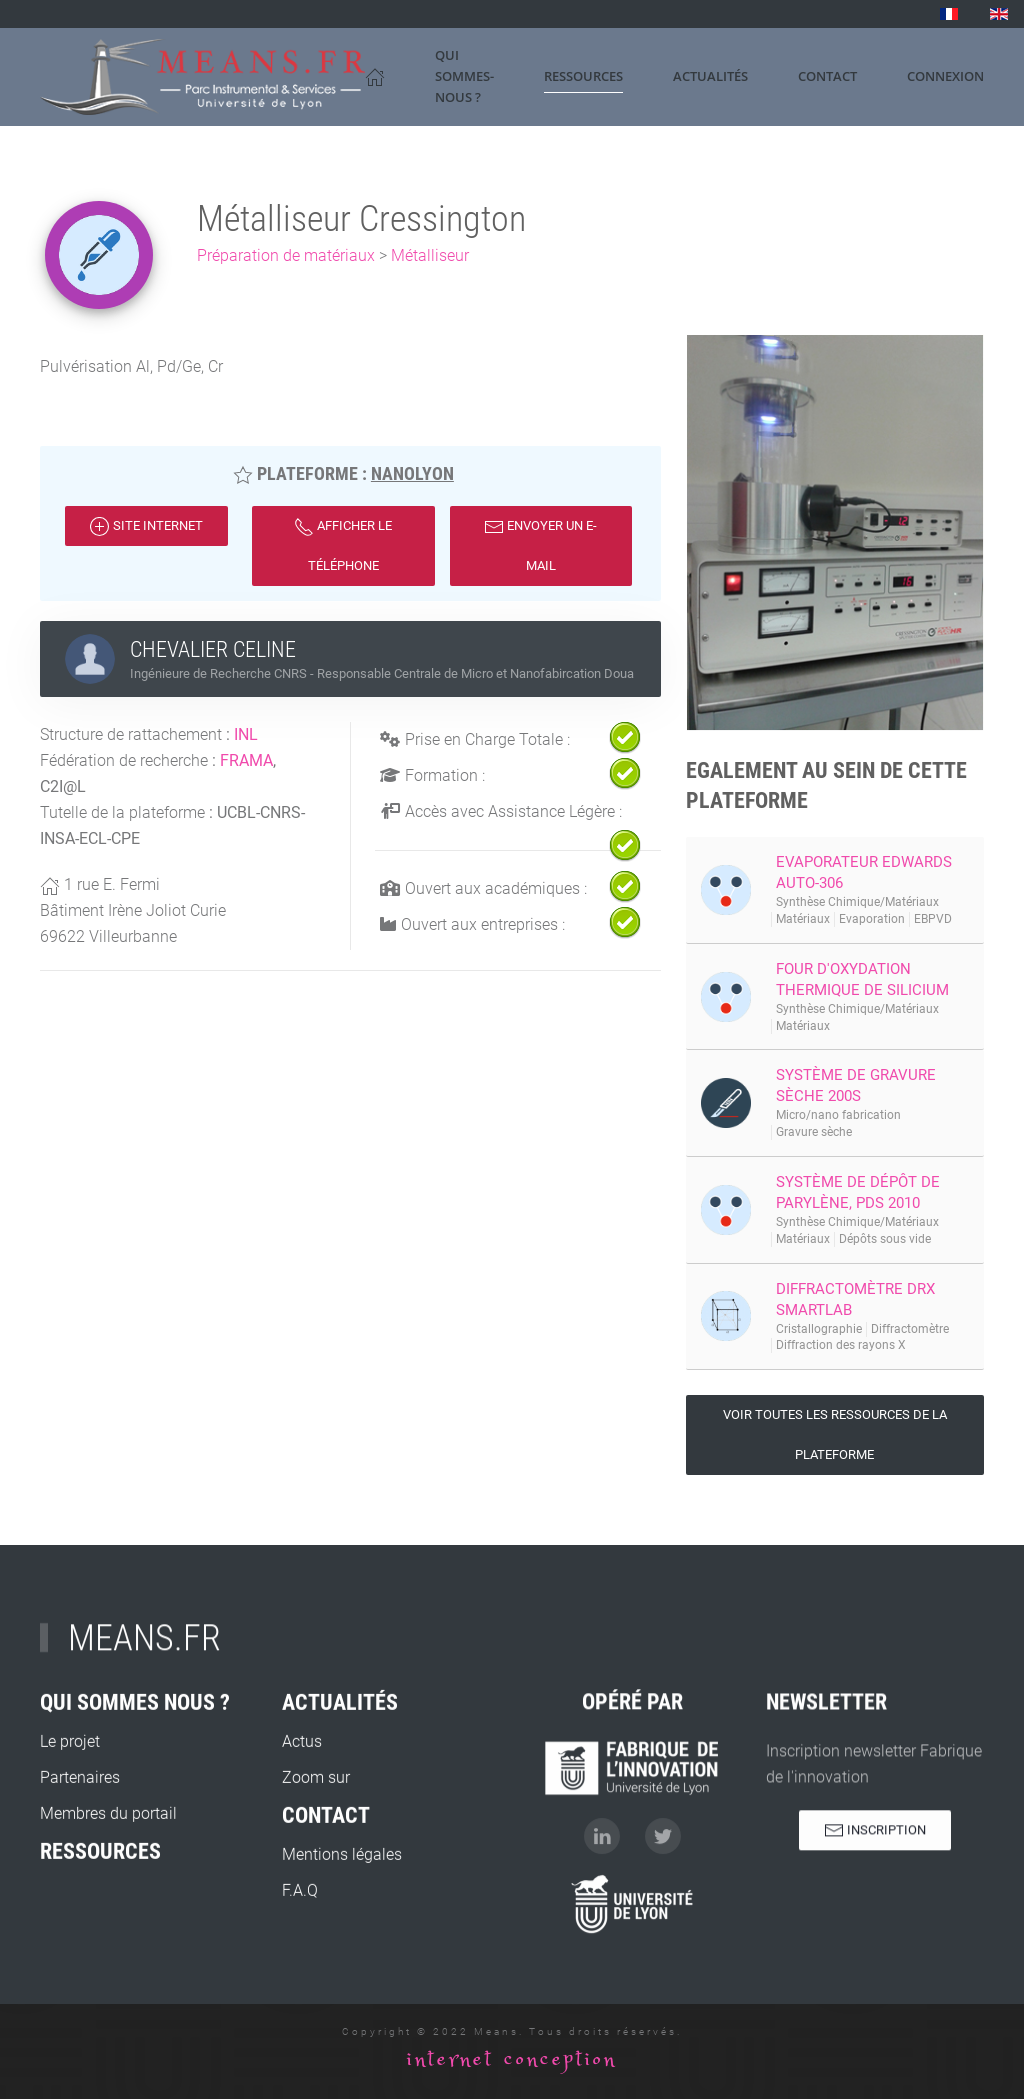 This screenshot has height=2099, width=1024. I want to click on Zoom sur, so click(316, 1836).